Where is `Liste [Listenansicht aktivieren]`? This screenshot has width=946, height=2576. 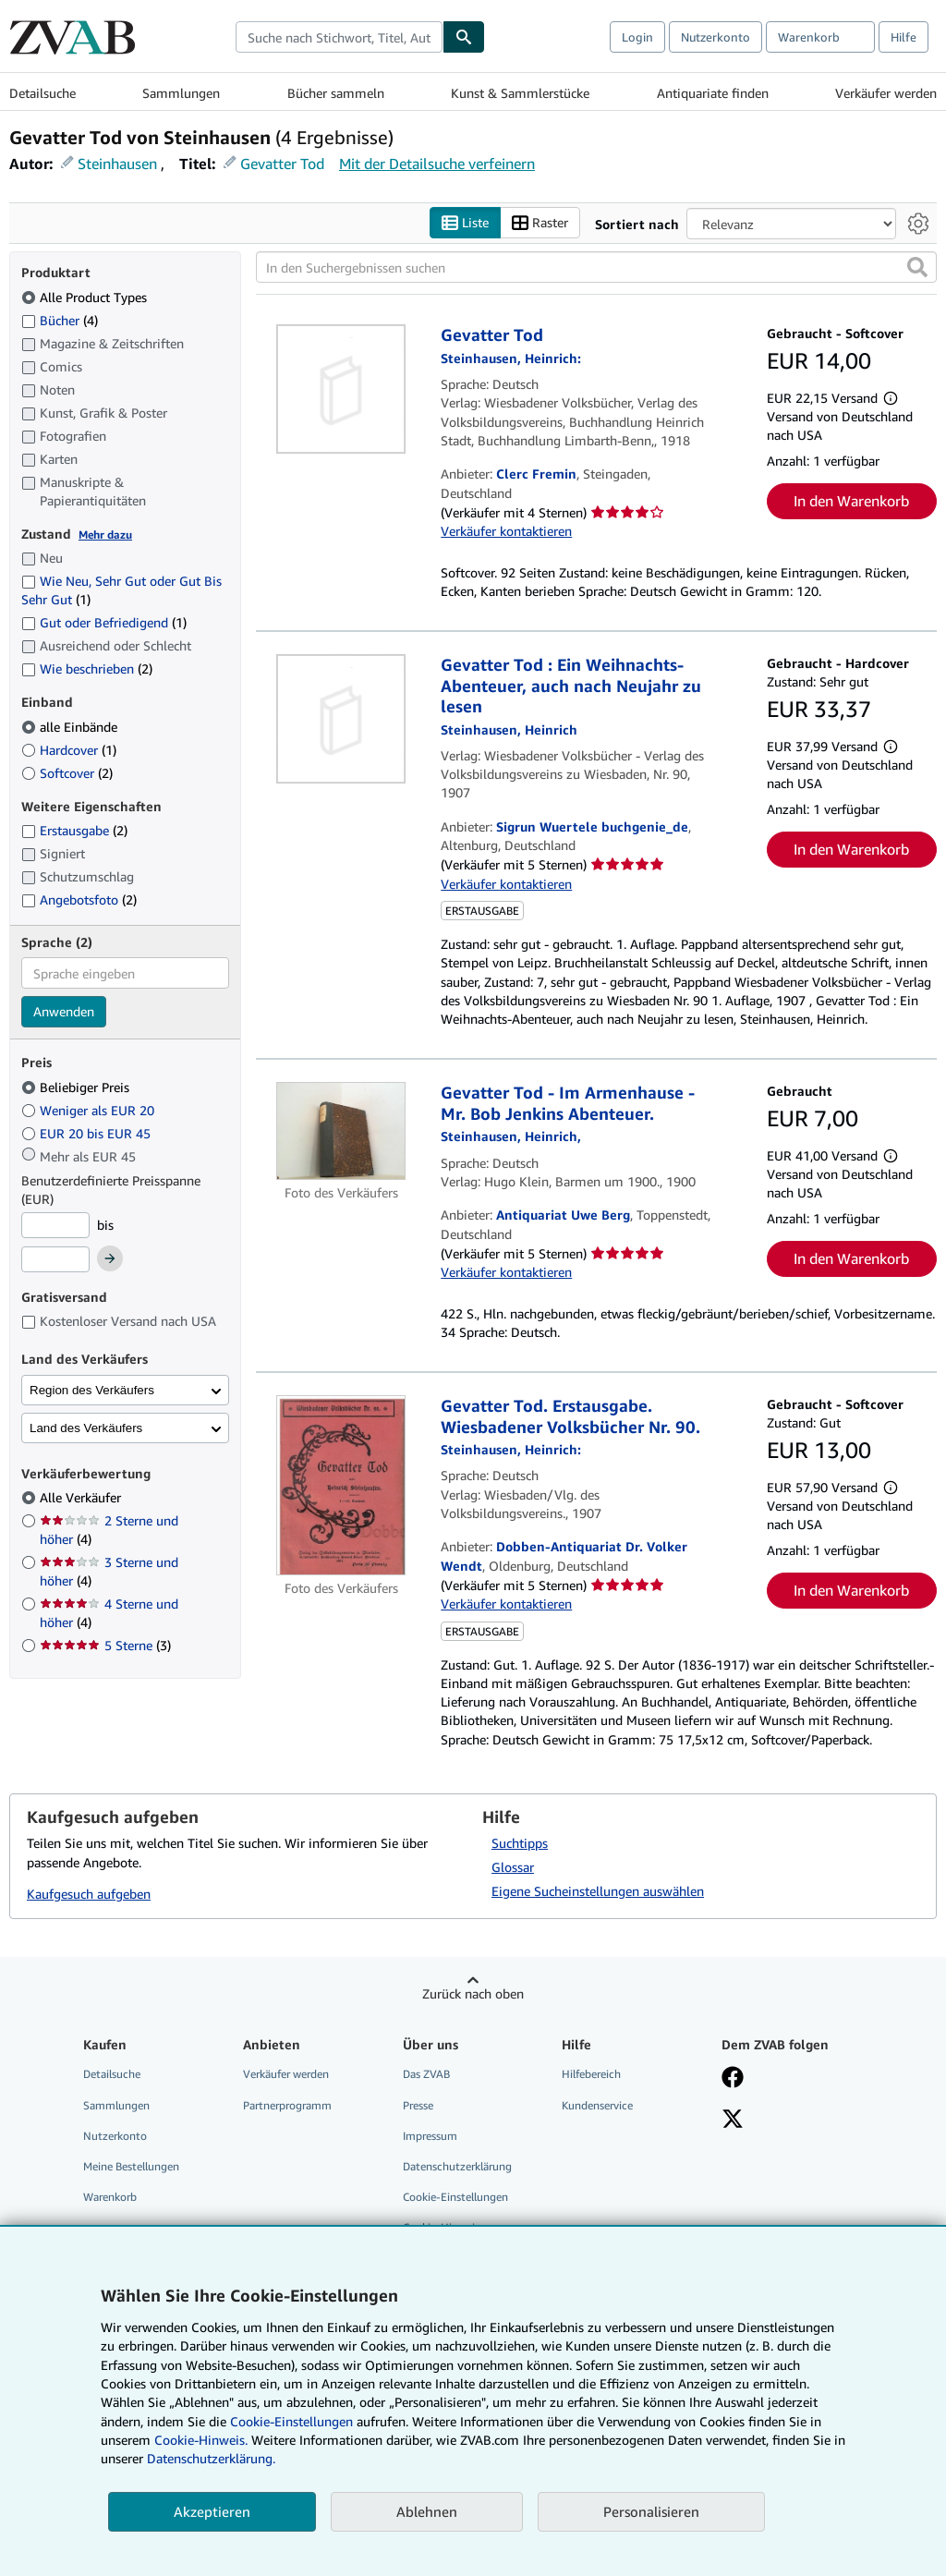 Liste [Listenansicht aktivieren] is located at coordinates (465, 223).